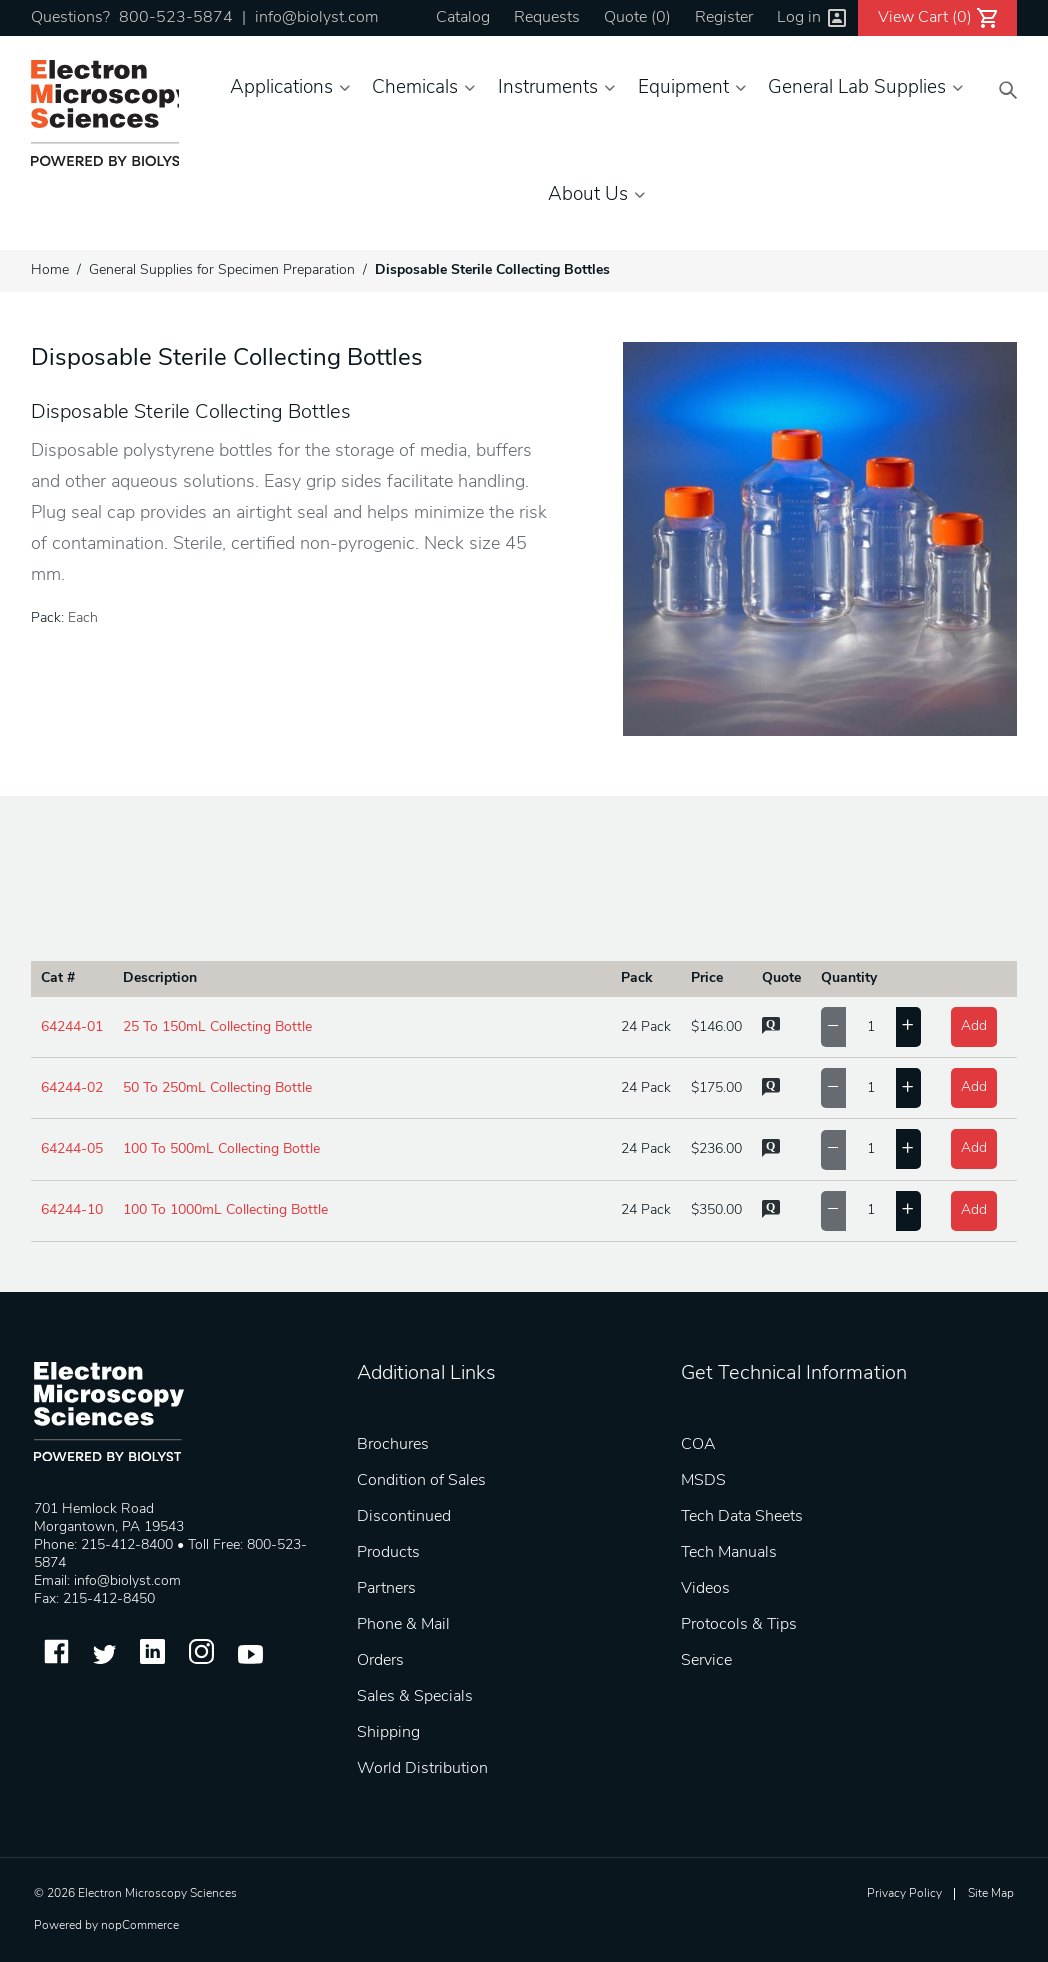  What do you see at coordinates (857, 88) in the screenshot?
I see `General Lab Supplies` at bounding box center [857, 88].